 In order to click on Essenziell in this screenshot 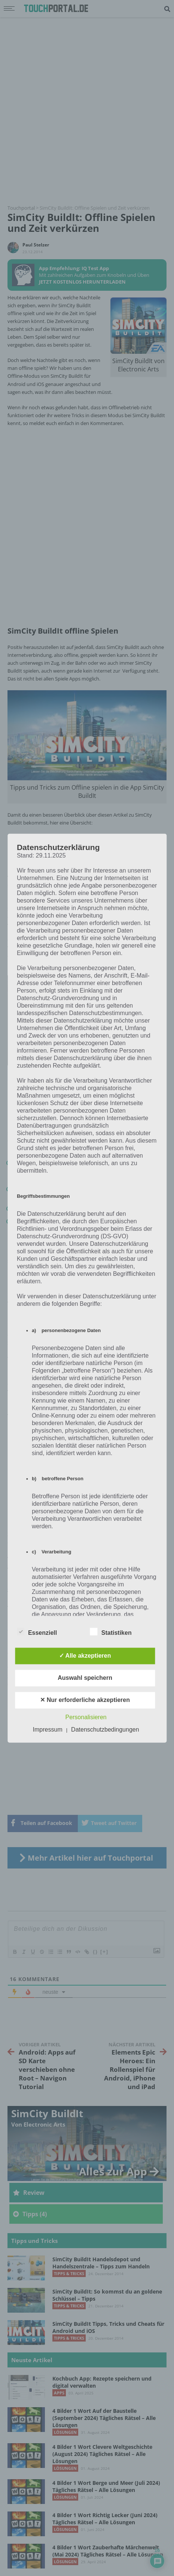, I will do `click(37, 1631)`.